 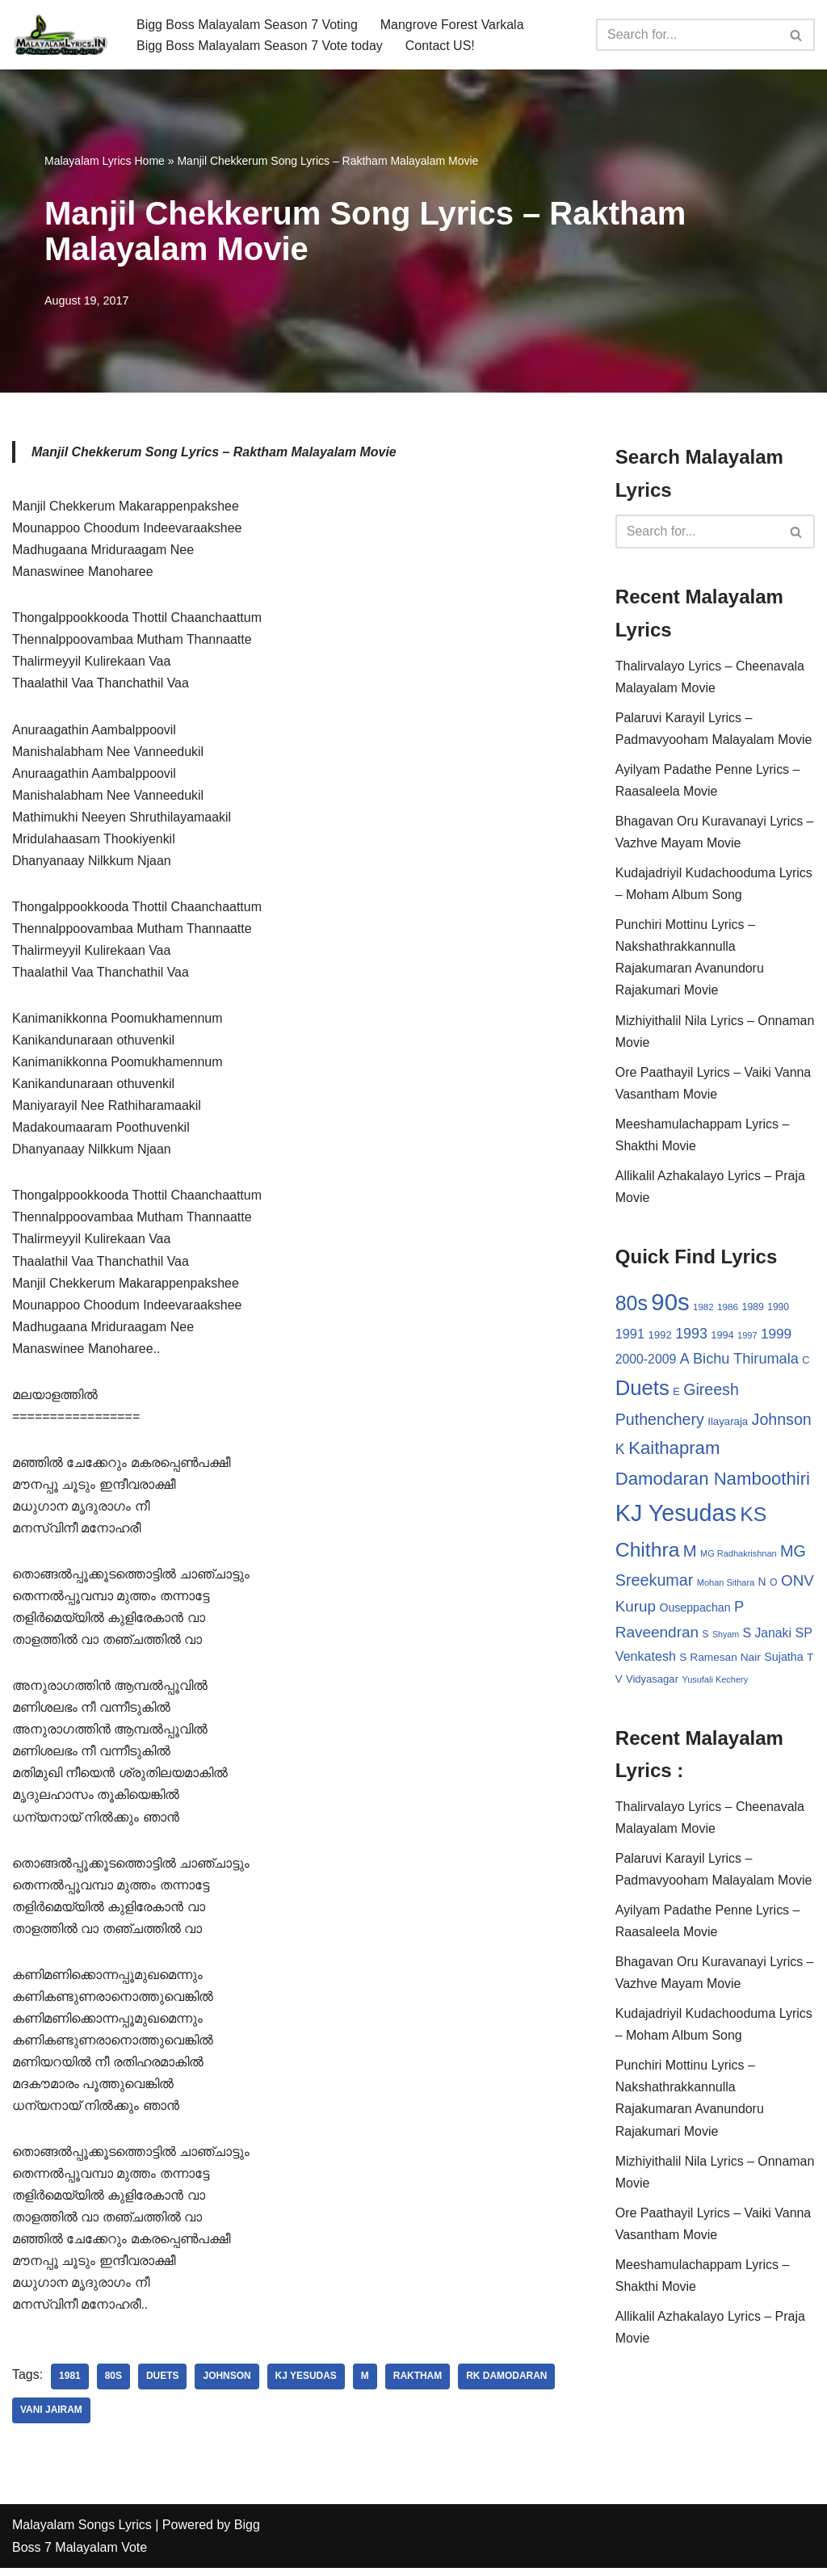 What do you see at coordinates (690, 1554) in the screenshot?
I see `M [M (94 items)]` at bounding box center [690, 1554].